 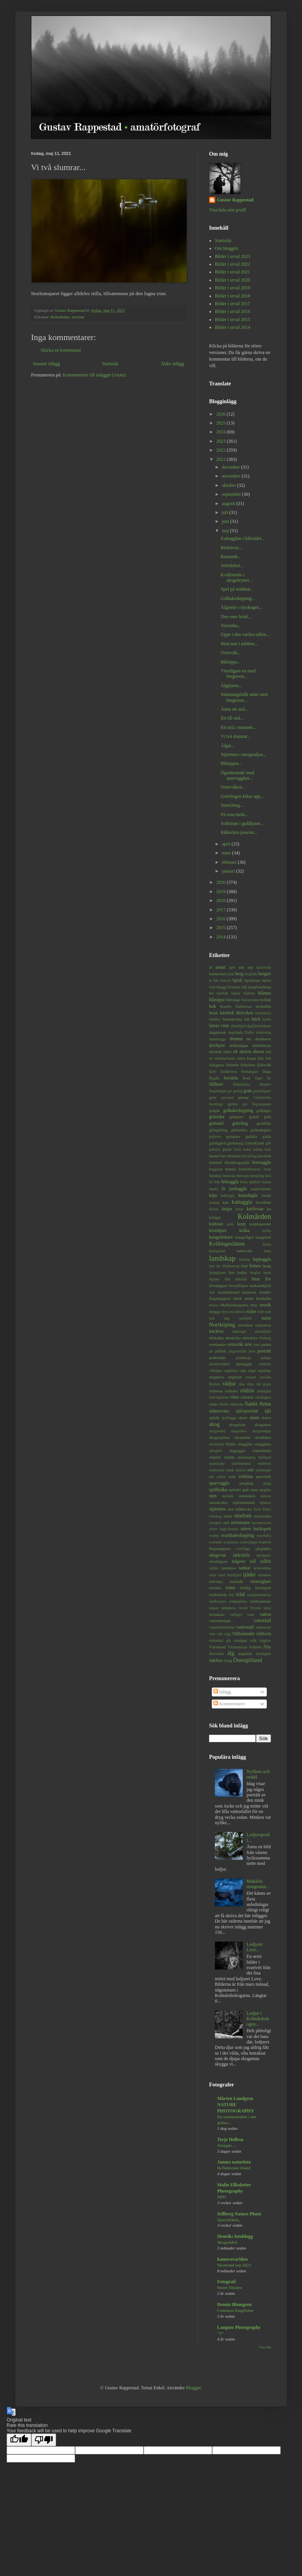 I want to click on stjärnhimmel, so click(x=244, y=1502).